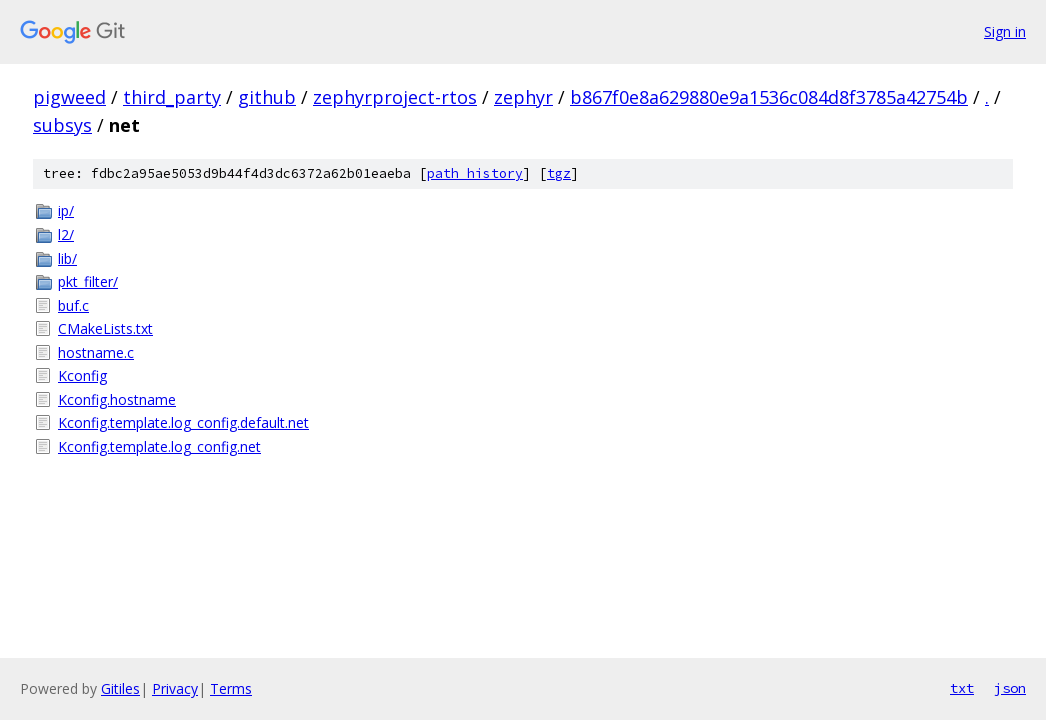 The width and height of the screenshot is (1046, 720). Describe the element at coordinates (117, 399) in the screenshot. I see `Kconfig.hostname` at that location.